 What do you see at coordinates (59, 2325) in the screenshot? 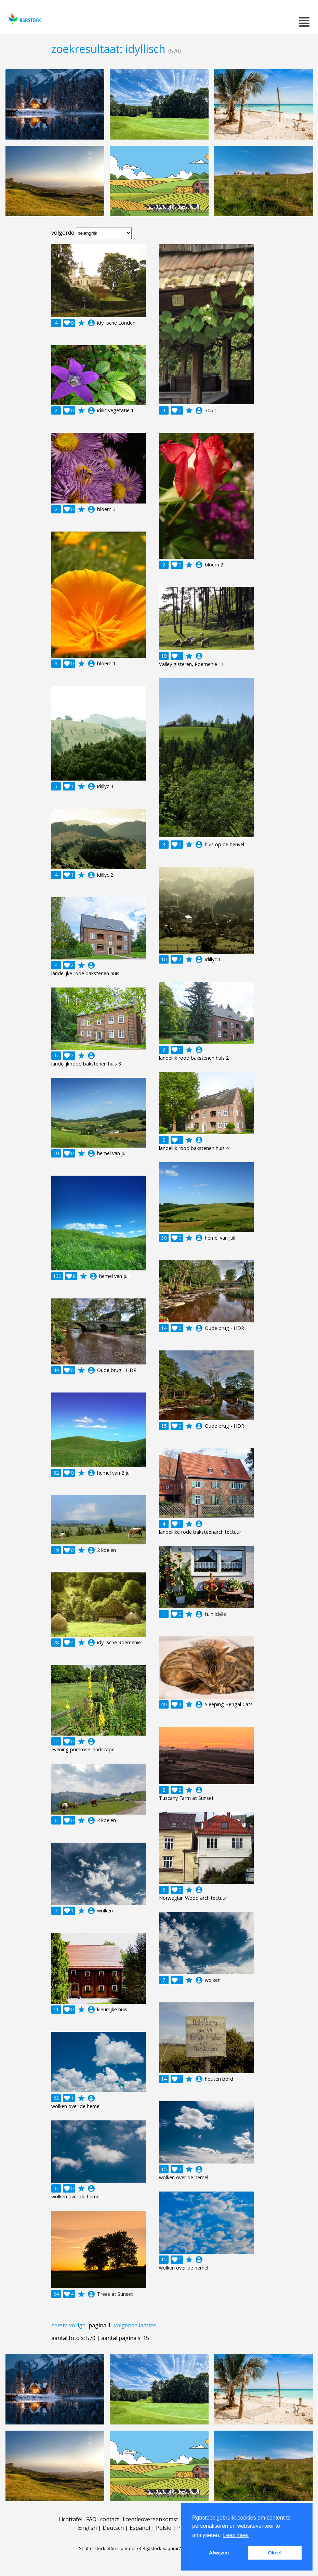
I see `eerste` at bounding box center [59, 2325].